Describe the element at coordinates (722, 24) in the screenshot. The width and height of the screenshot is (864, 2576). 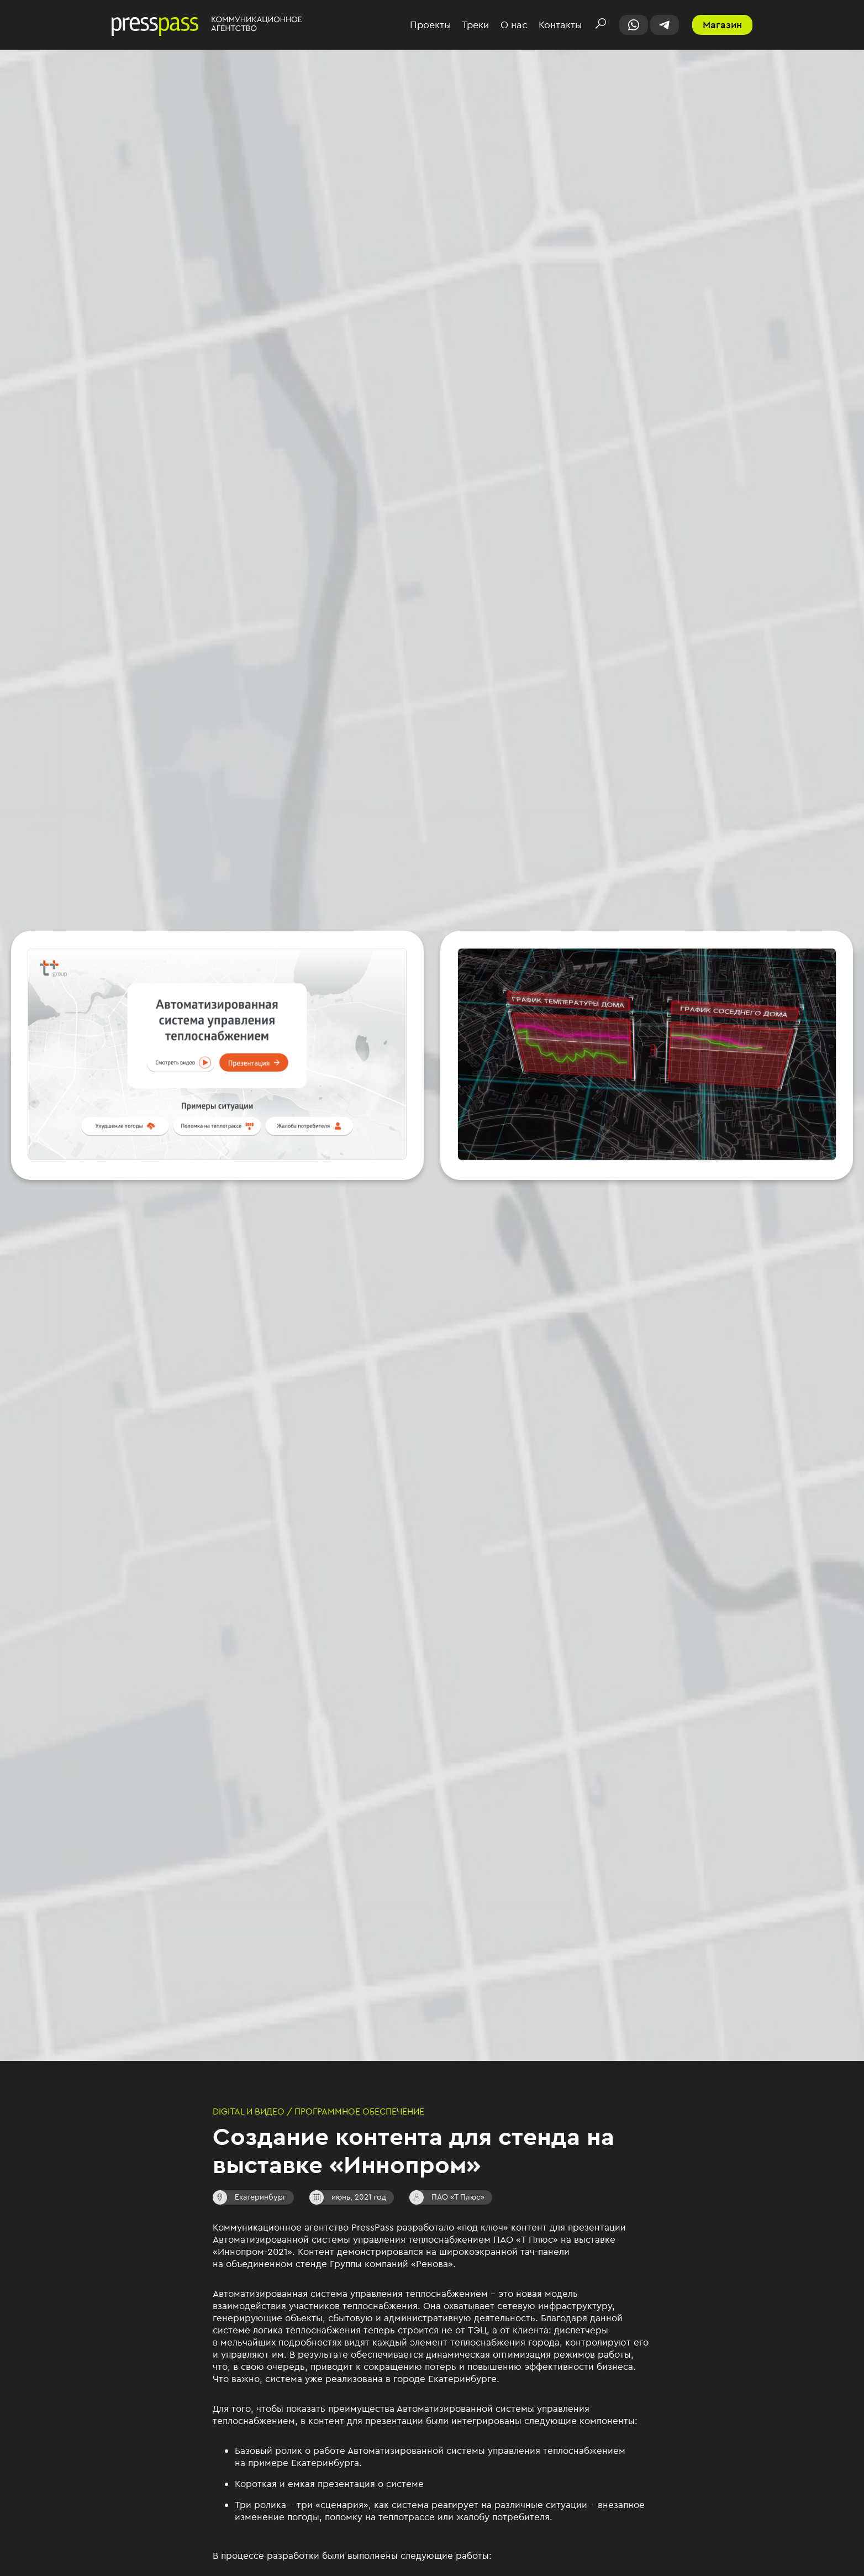
I see `Магазин` at that location.